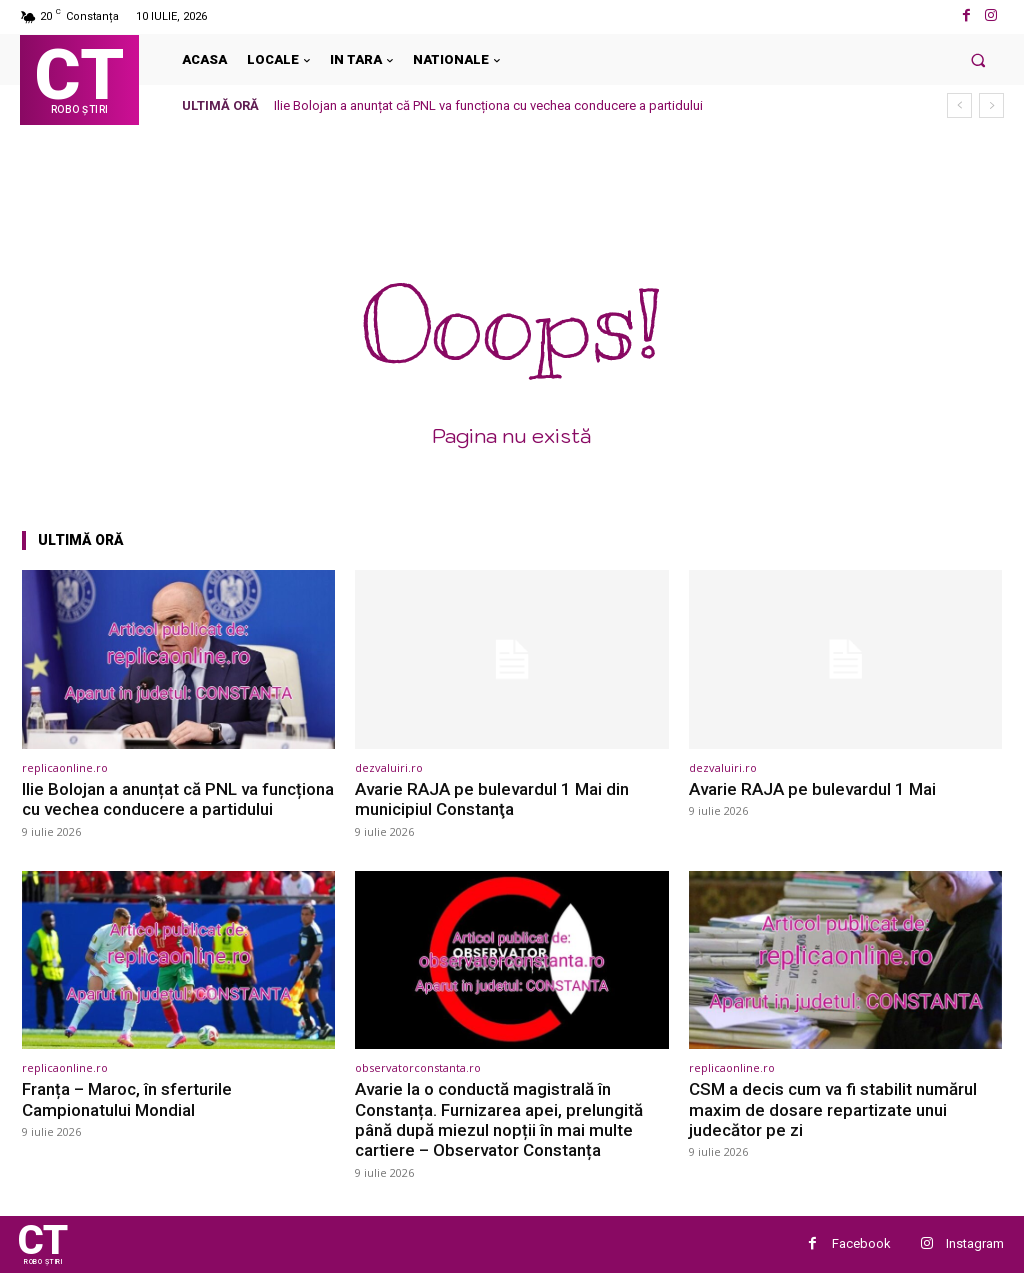 The image size is (1024, 1273). Describe the element at coordinates (959, 105) in the screenshot. I see `[prev]` at that location.